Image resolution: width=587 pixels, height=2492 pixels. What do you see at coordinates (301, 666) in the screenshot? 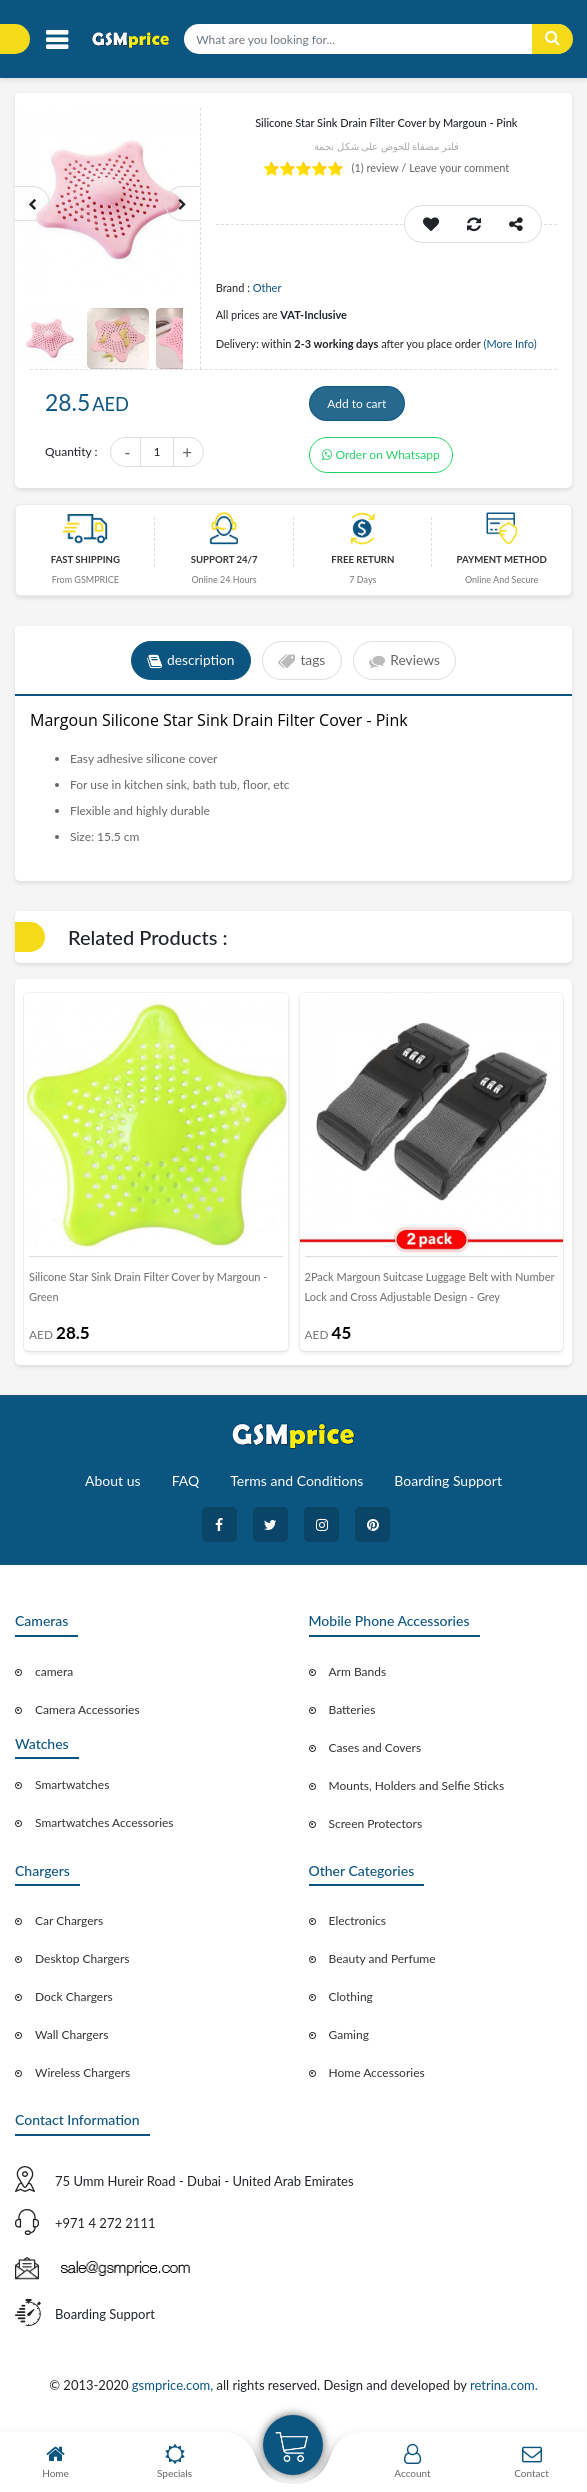
I see `tags [tab]` at bounding box center [301, 666].